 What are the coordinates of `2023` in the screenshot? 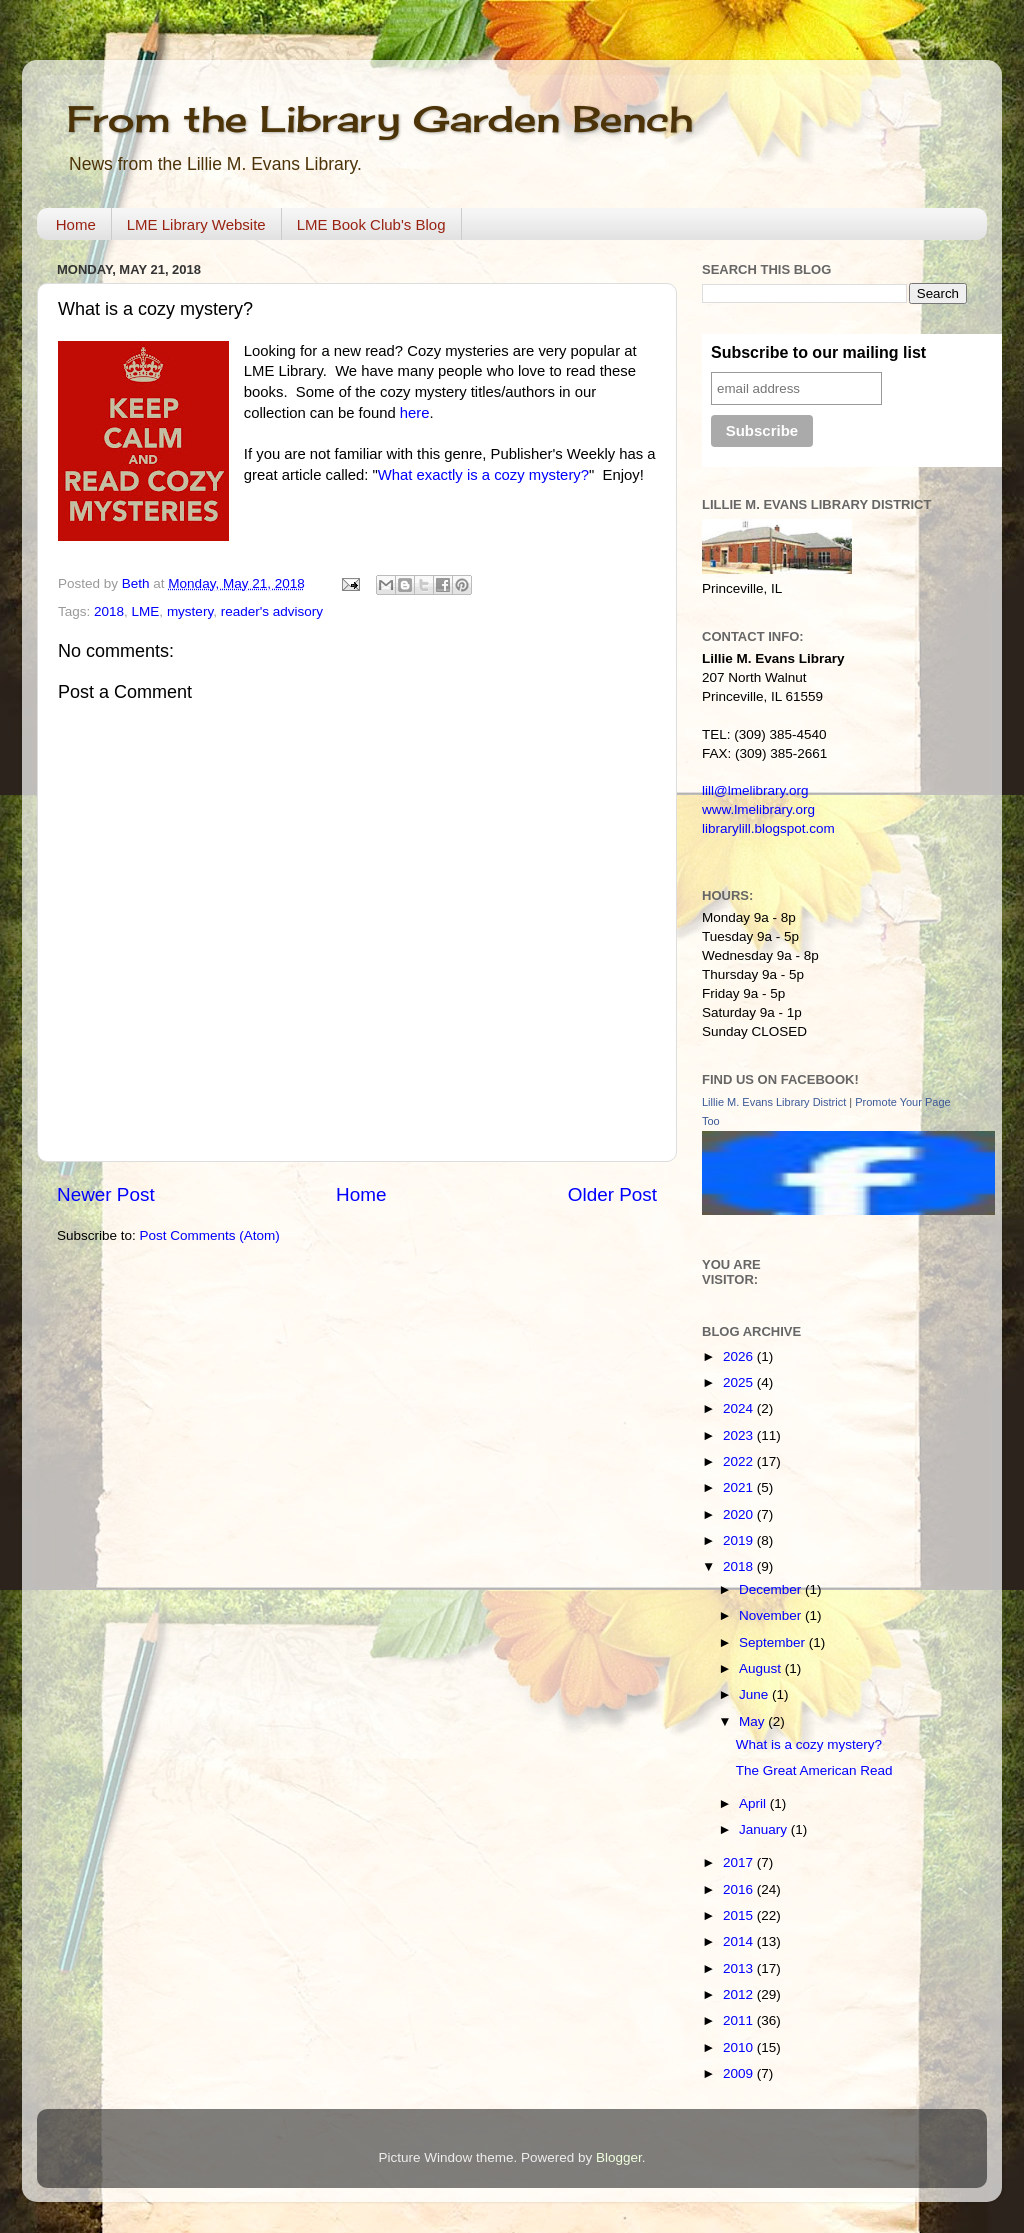 It's located at (740, 1435).